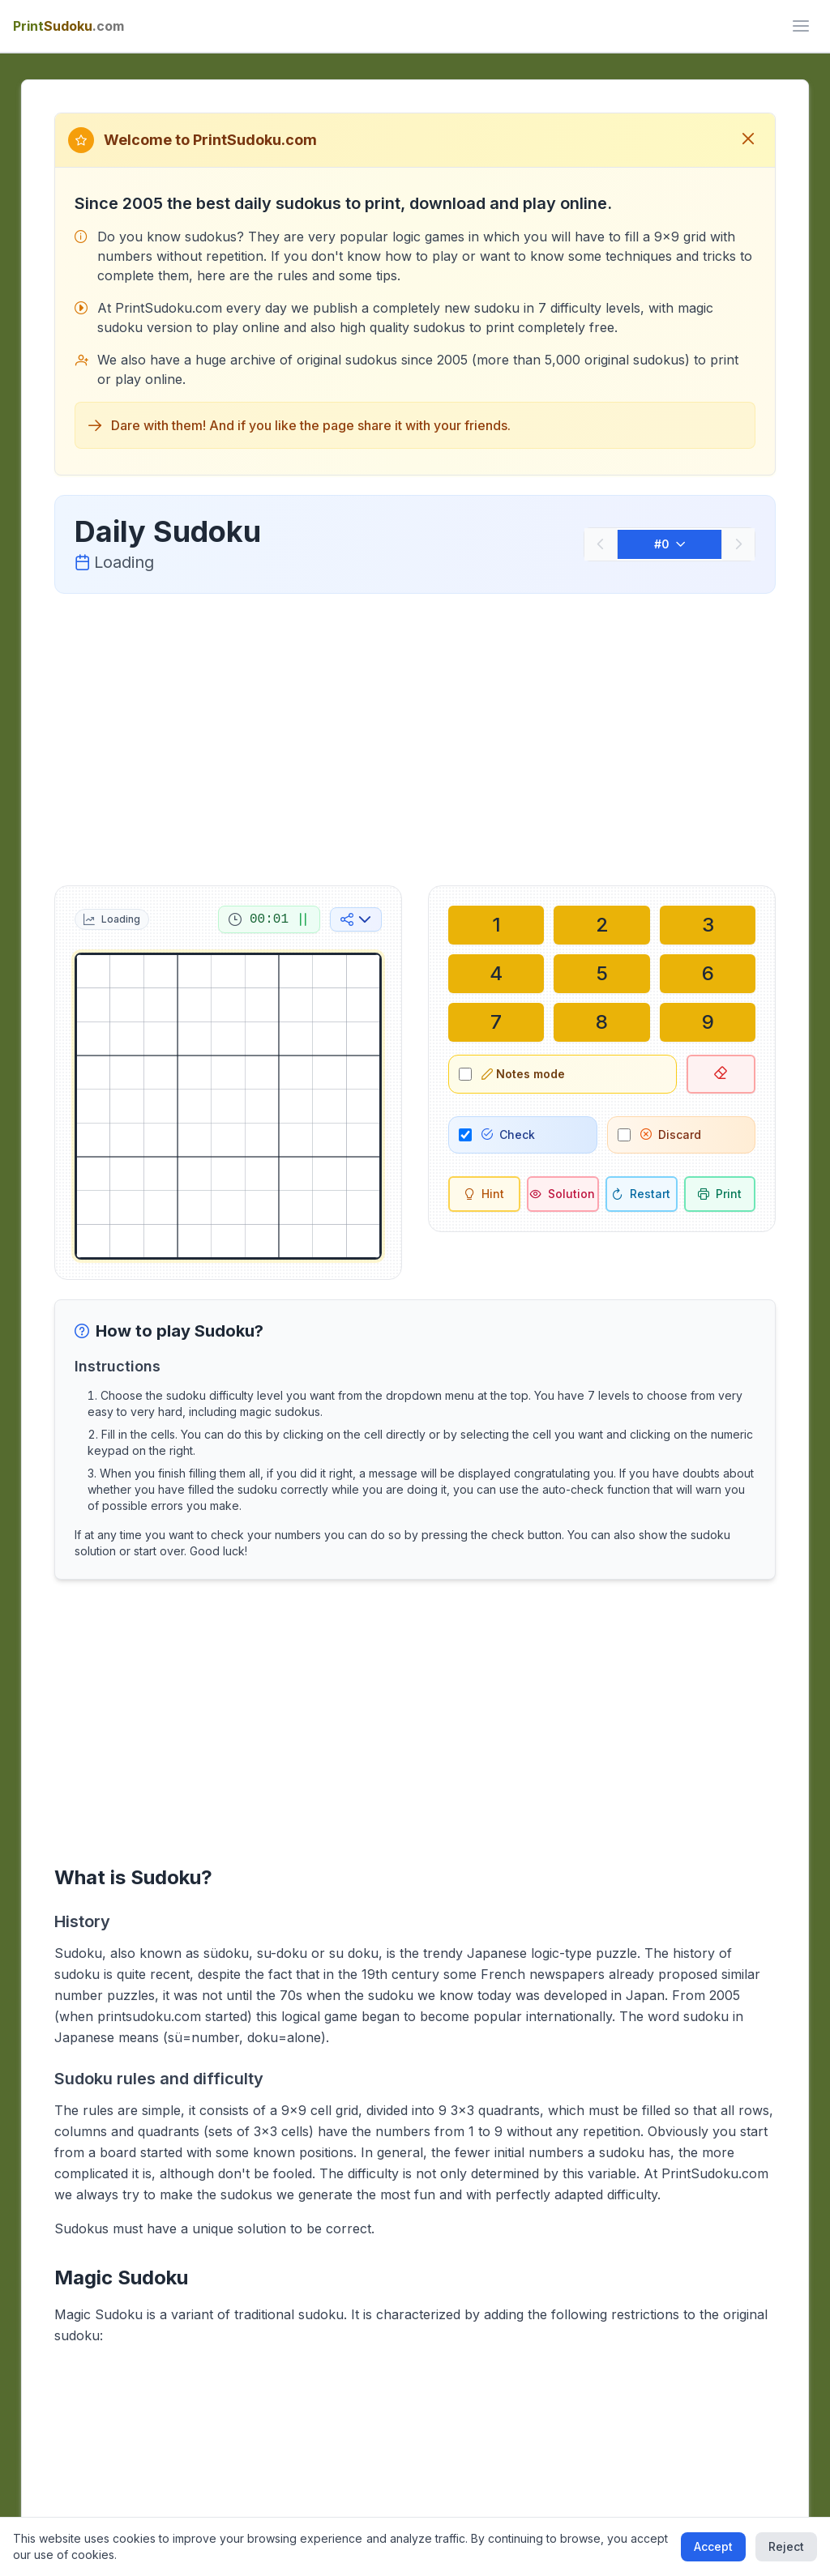 The image size is (830, 2576). What do you see at coordinates (563, 1194) in the screenshot?
I see `[Solution]` at bounding box center [563, 1194].